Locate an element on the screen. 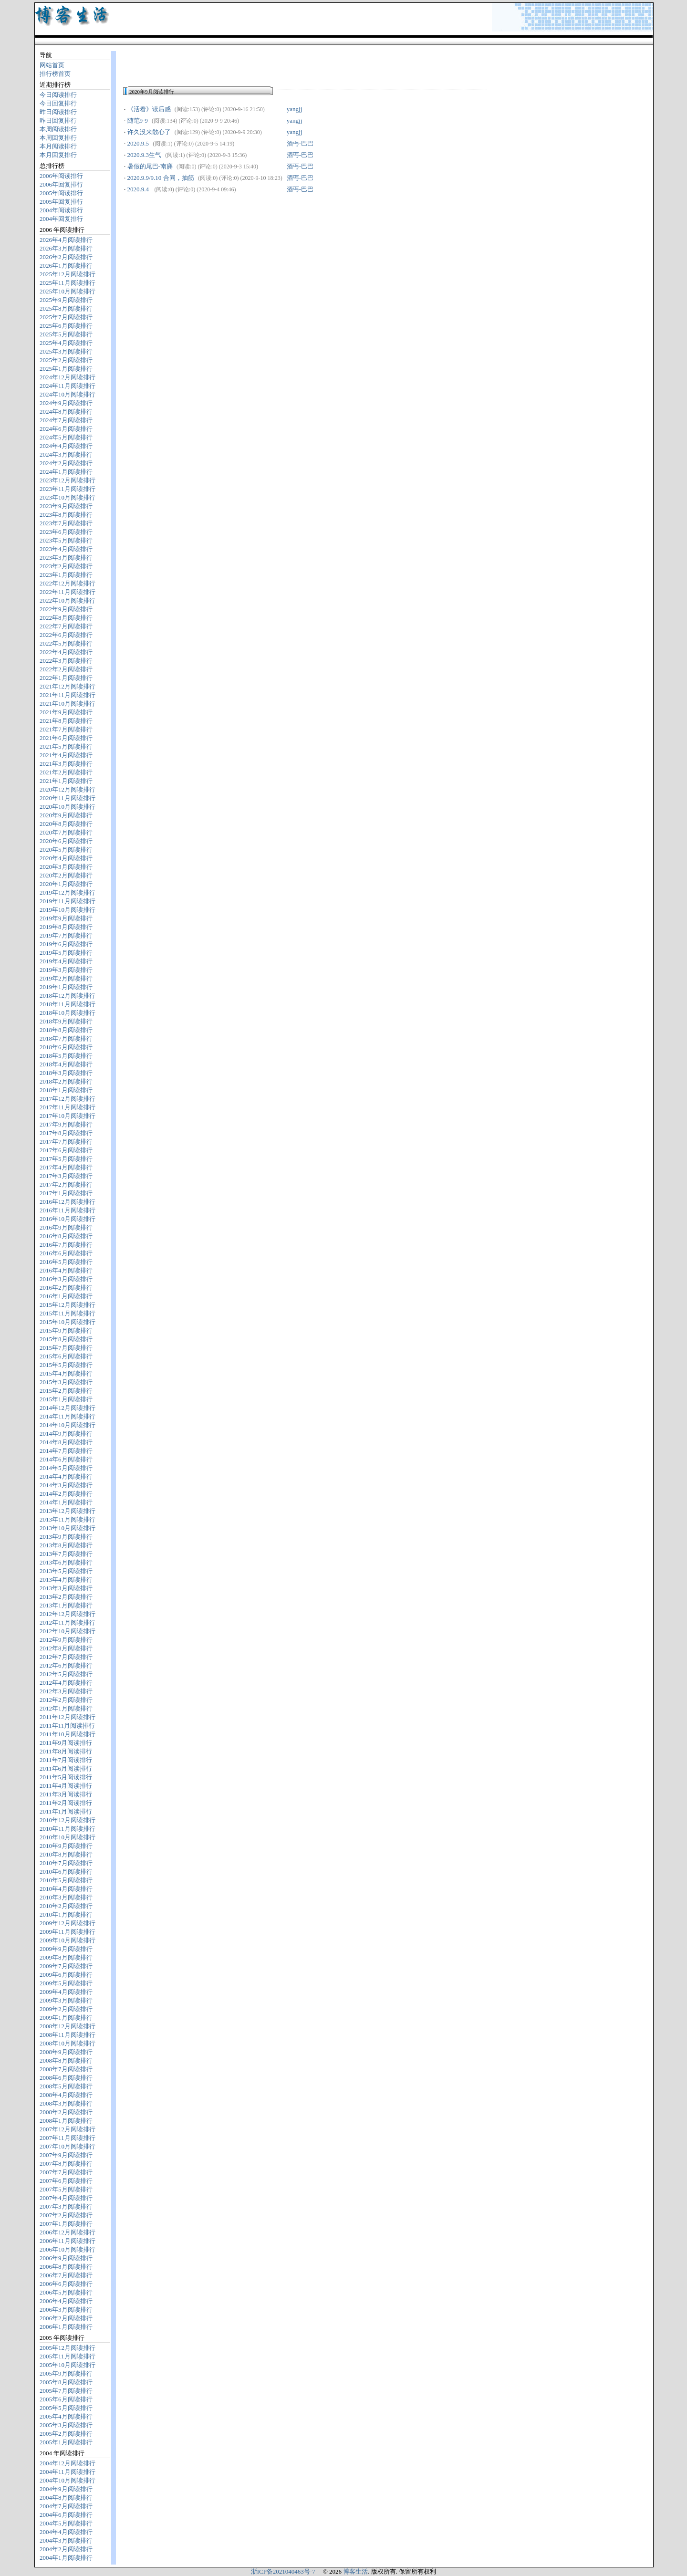  2017年3月阅读排行 is located at coordinates (66, 1175).